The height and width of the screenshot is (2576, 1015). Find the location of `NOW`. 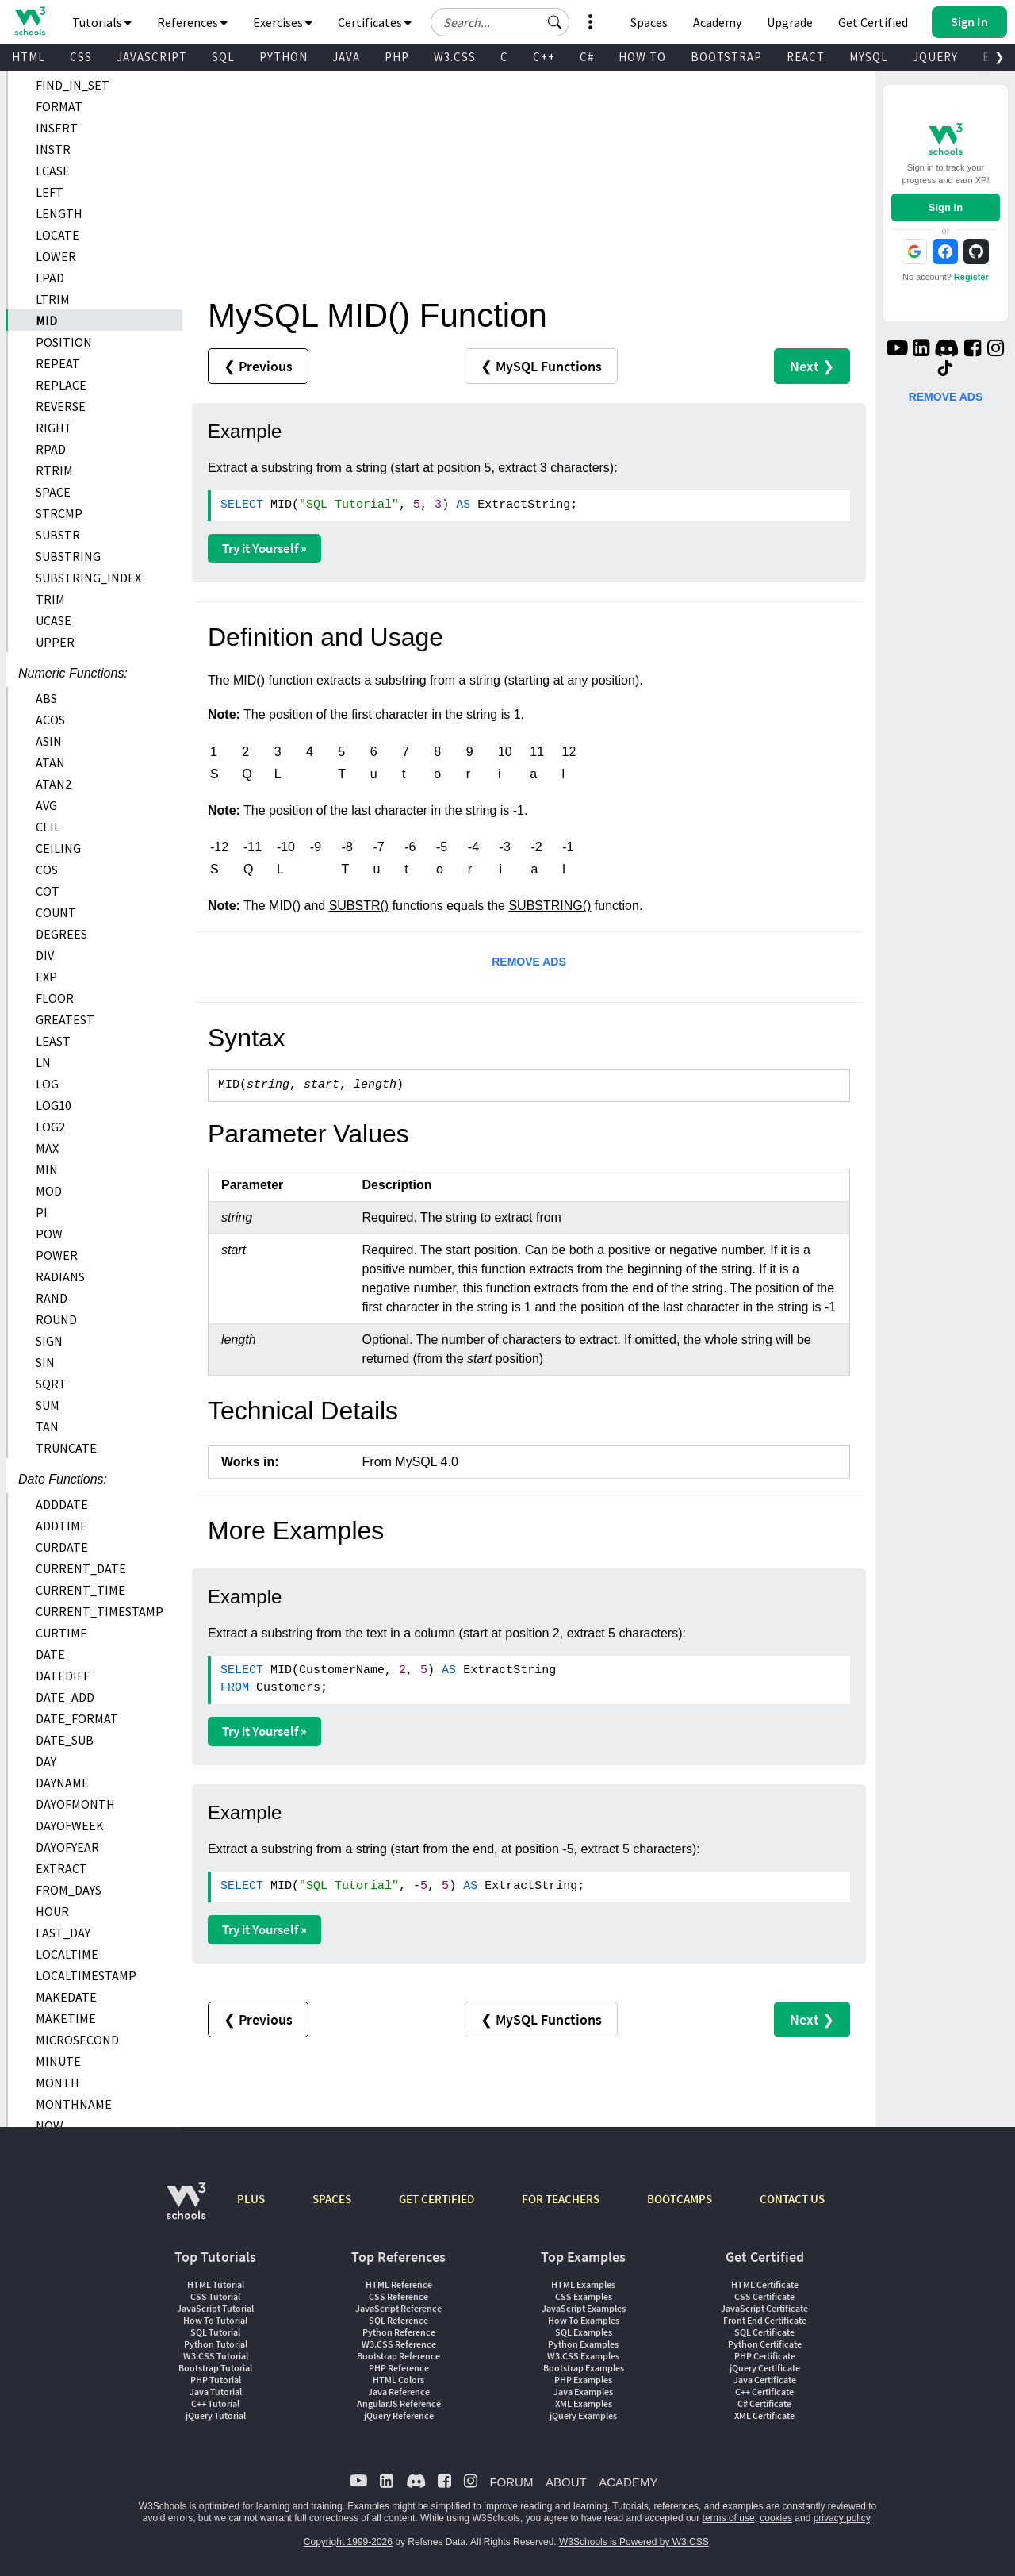

NOW is located at coordinates (49, 2125).